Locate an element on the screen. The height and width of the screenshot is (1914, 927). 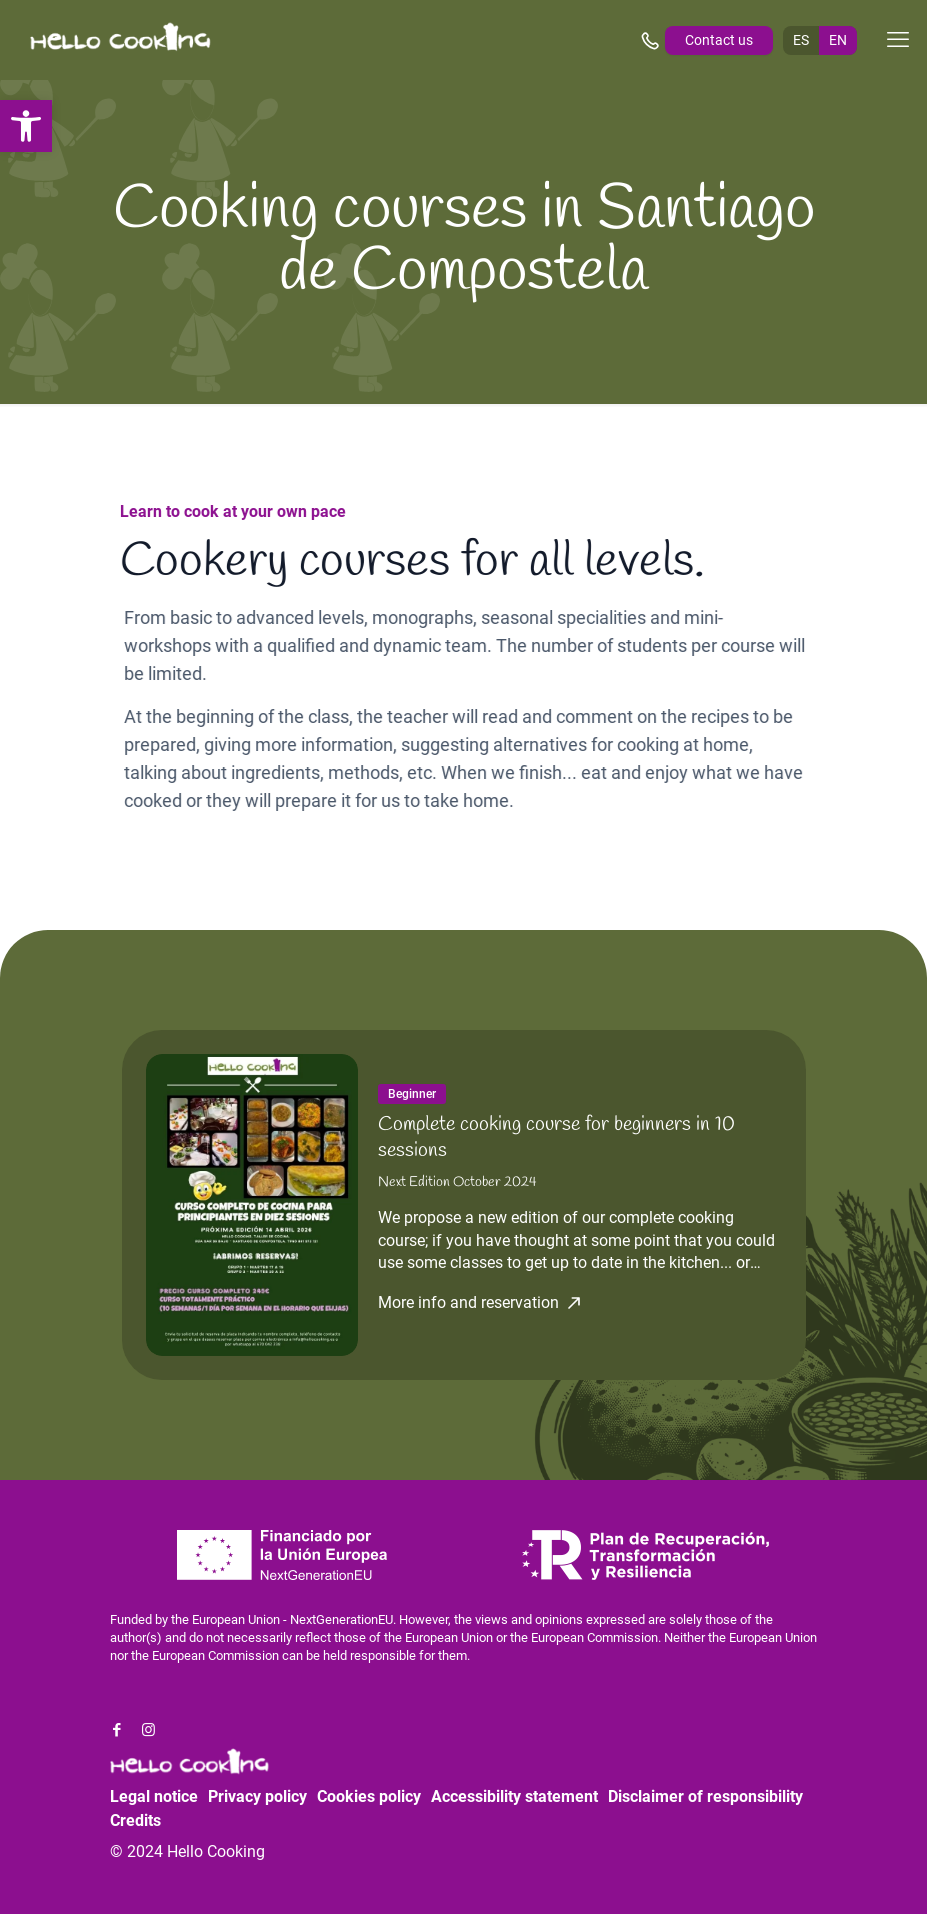
Privacy policy is located at coordinates (257, 1796).